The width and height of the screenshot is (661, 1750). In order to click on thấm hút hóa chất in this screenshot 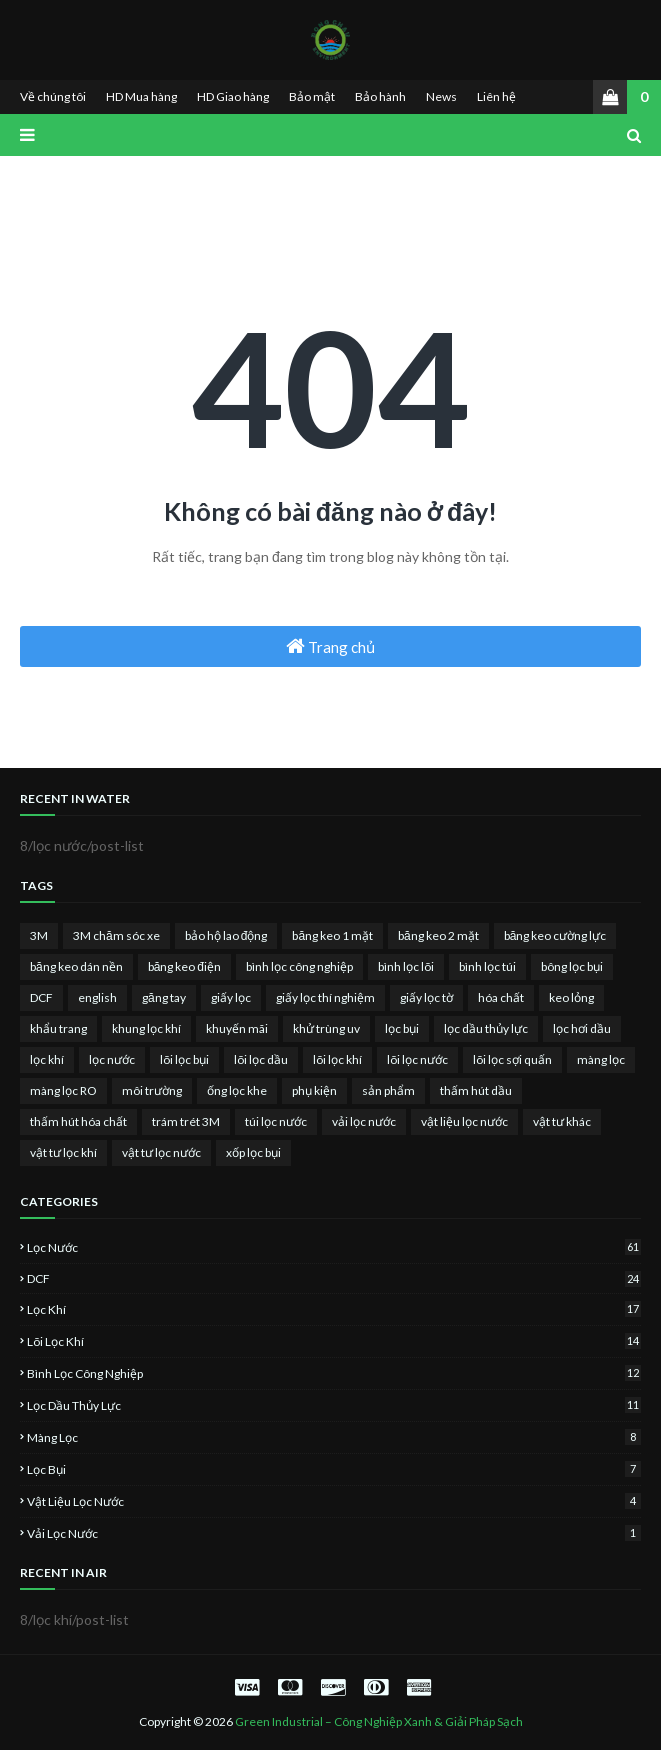, I will do `click(78, 1121)`.